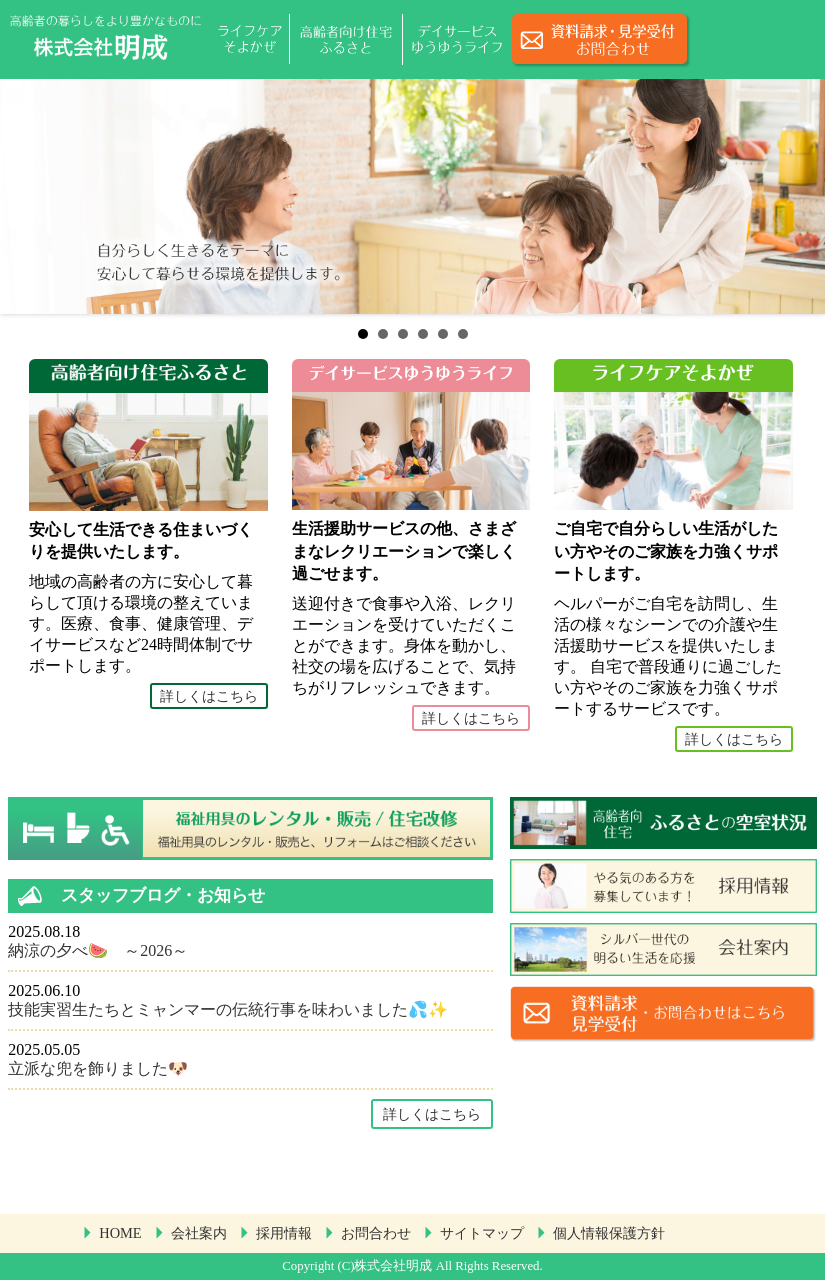 The width and height of the screenshot is (825, 1280). I want to click on Prev, so click(26, 196).